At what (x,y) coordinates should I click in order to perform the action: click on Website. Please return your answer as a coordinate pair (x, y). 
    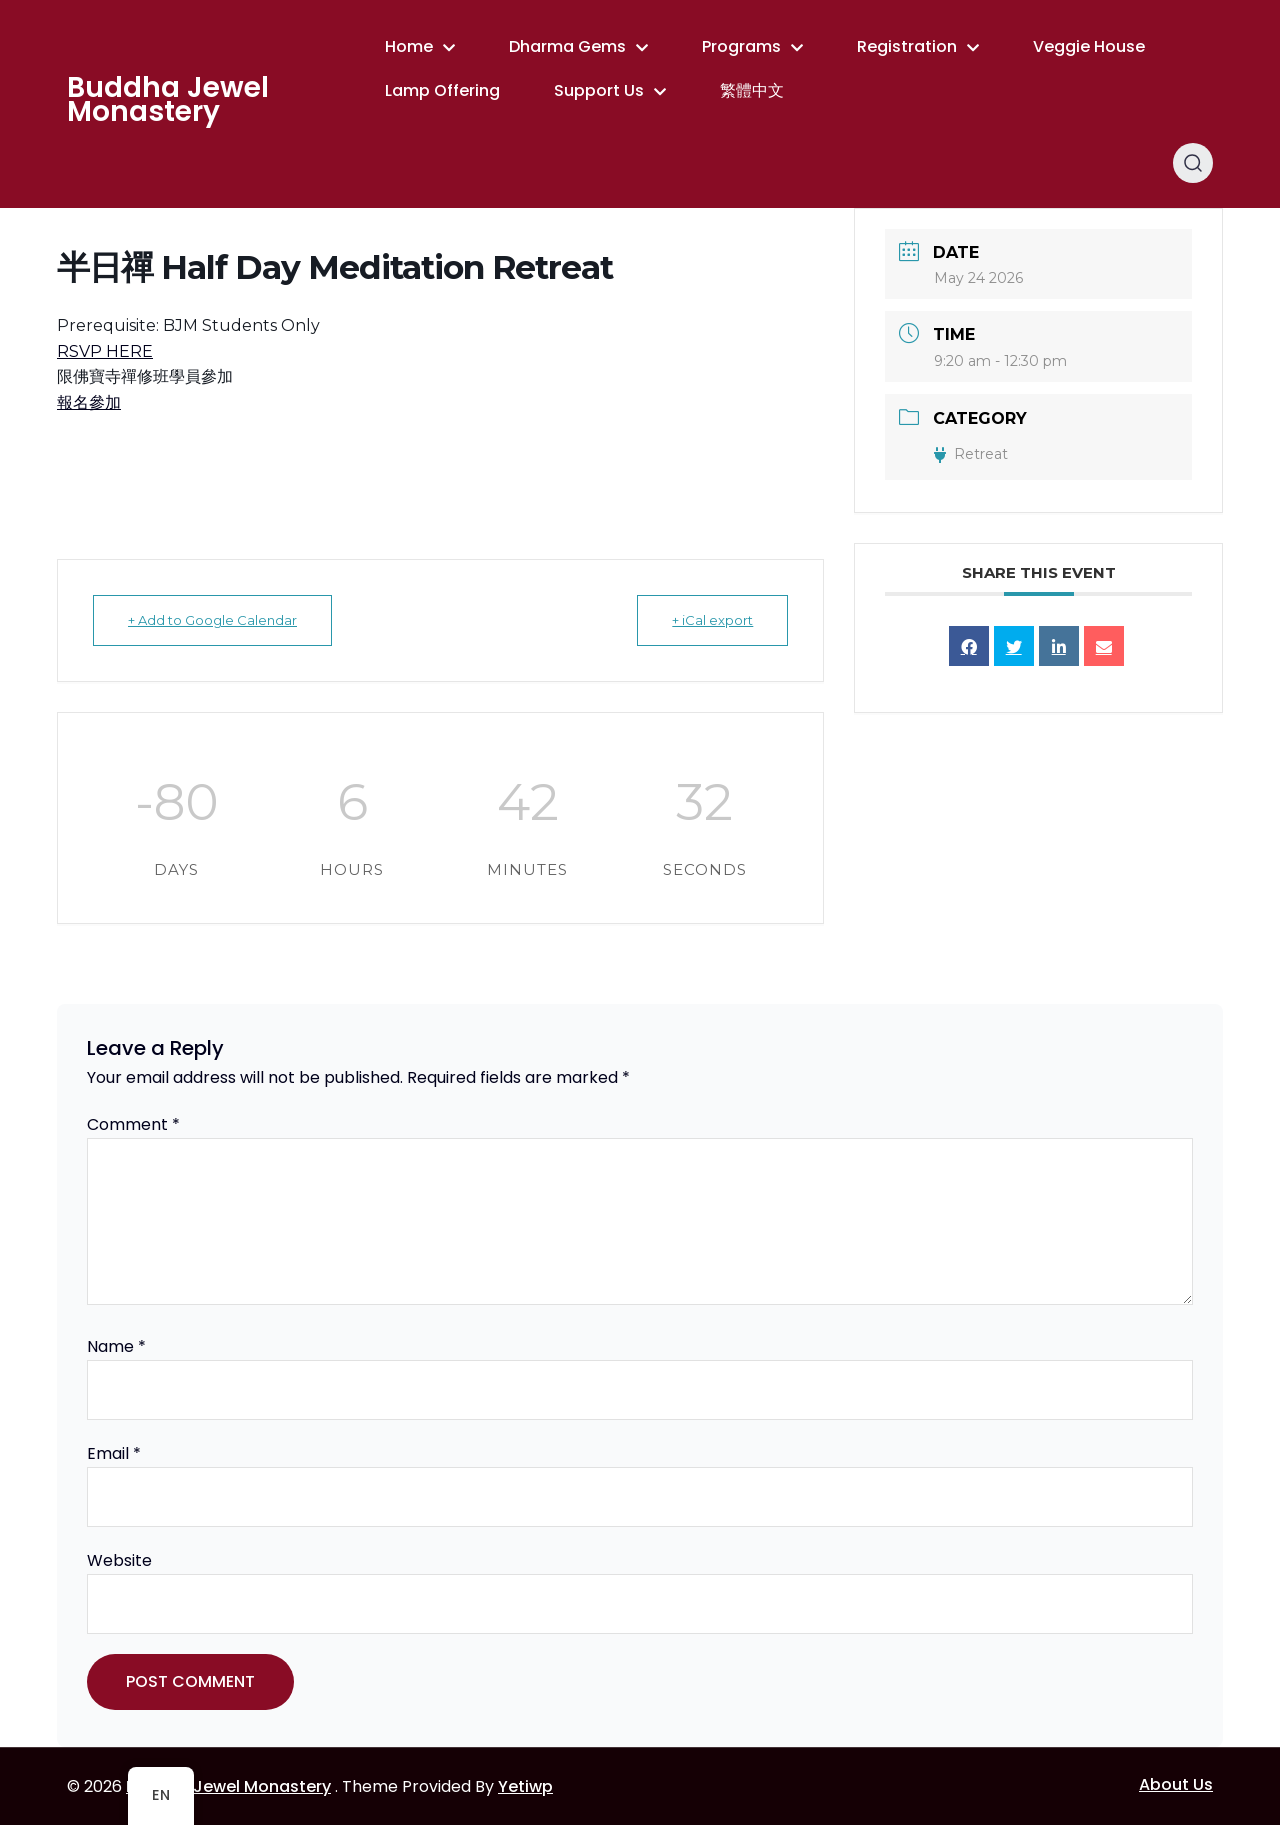
    Looking at the image, I should click on (119, 1560).